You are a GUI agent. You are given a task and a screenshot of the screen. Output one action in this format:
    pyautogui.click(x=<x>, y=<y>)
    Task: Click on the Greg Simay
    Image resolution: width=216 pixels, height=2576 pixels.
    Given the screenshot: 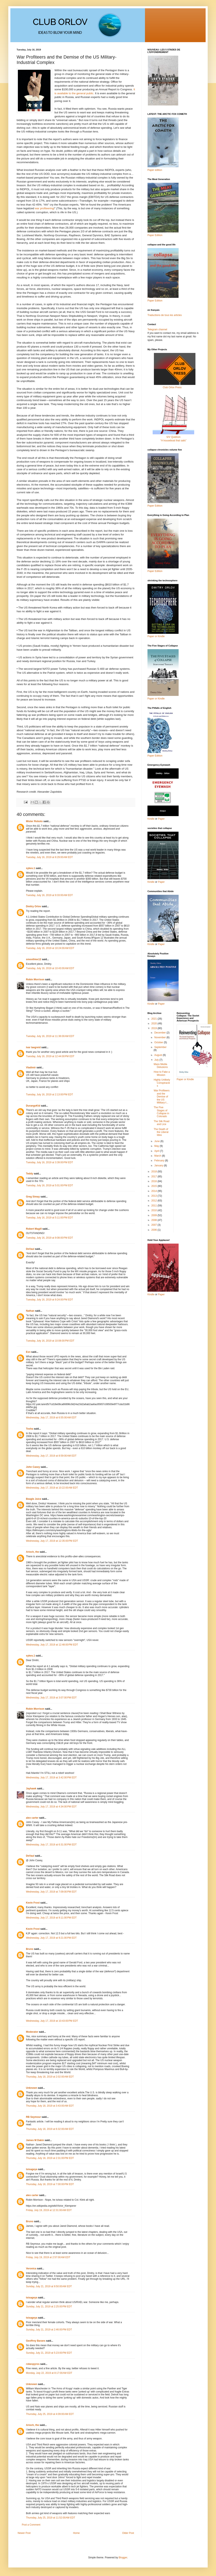 What is the action you would take?
    pyautogui.click(x=33, y=1196)
    